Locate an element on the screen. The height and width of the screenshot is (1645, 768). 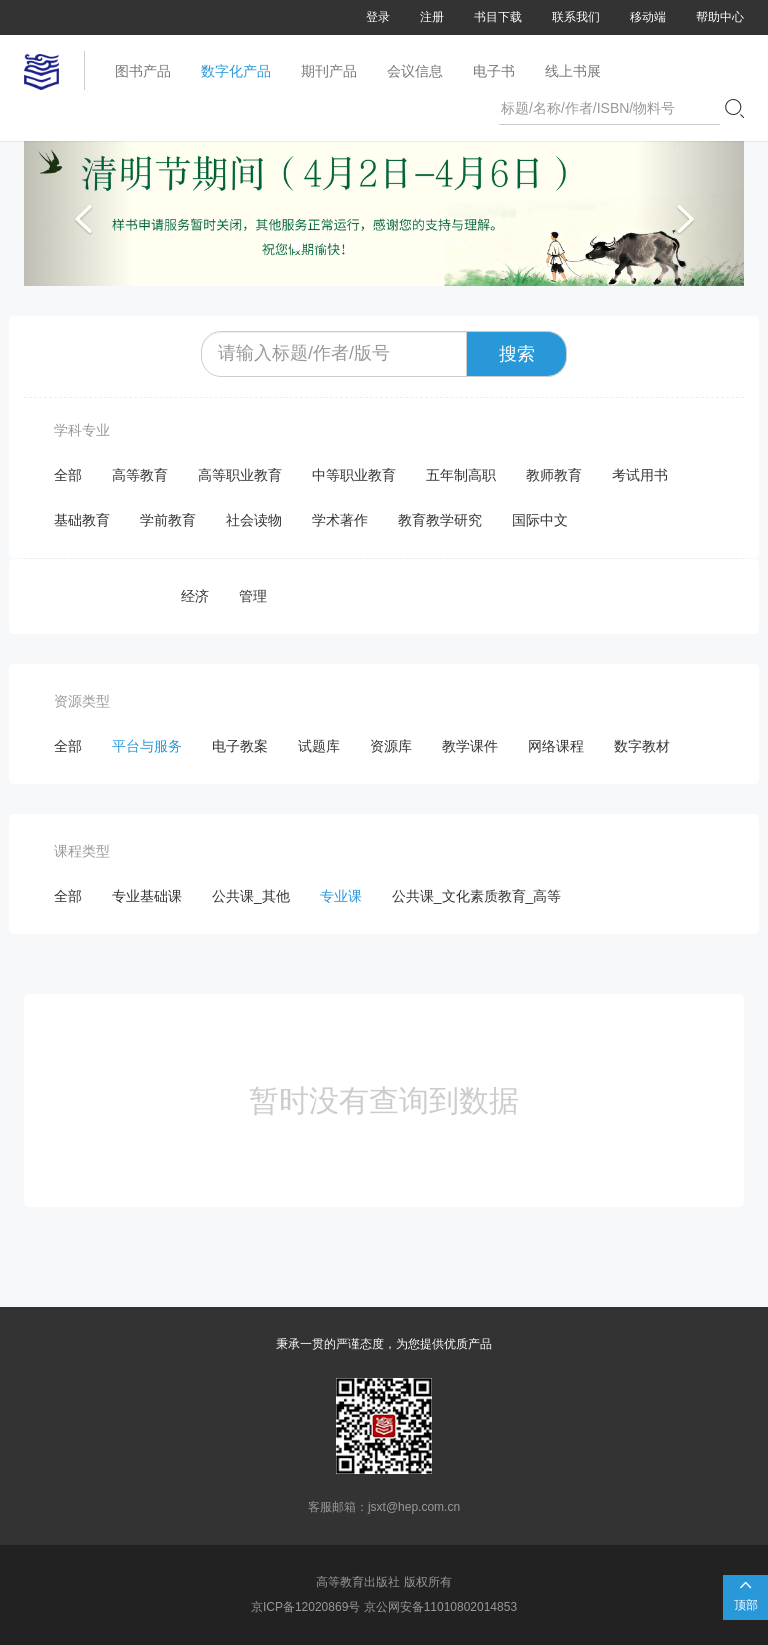
注册 is located at coordinates (432, 17).